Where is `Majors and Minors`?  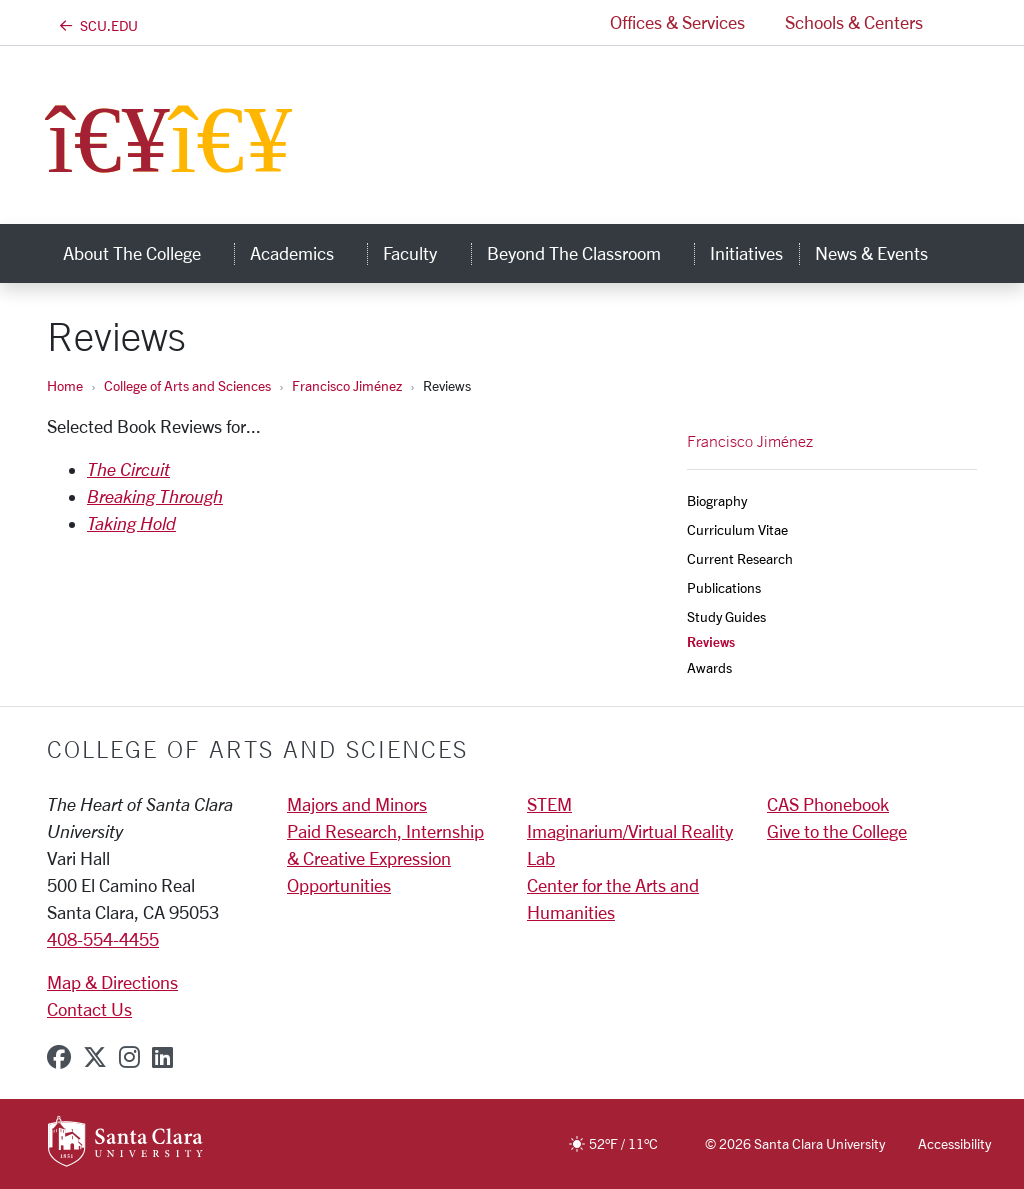 Majors and Minors is located at coordinates (357, 804).